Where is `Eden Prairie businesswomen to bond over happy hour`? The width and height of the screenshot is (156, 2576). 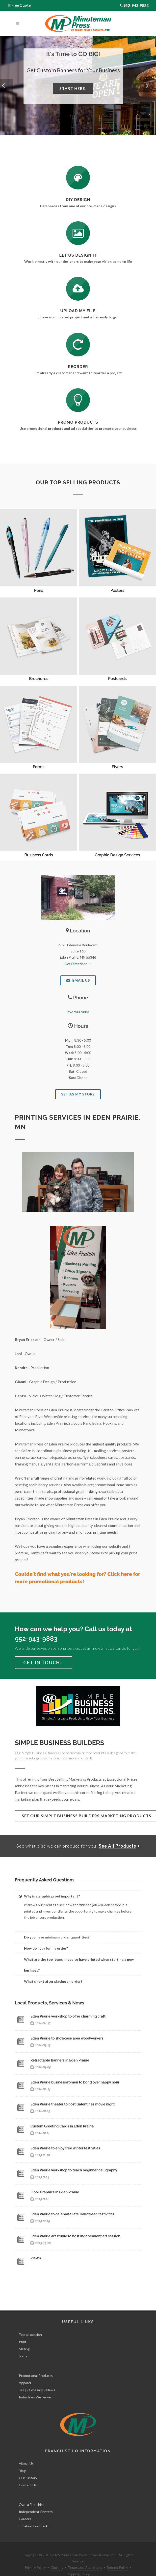
Eden Prairie businesswomen to bond over happy hour is located at coordinates (74, 2082).